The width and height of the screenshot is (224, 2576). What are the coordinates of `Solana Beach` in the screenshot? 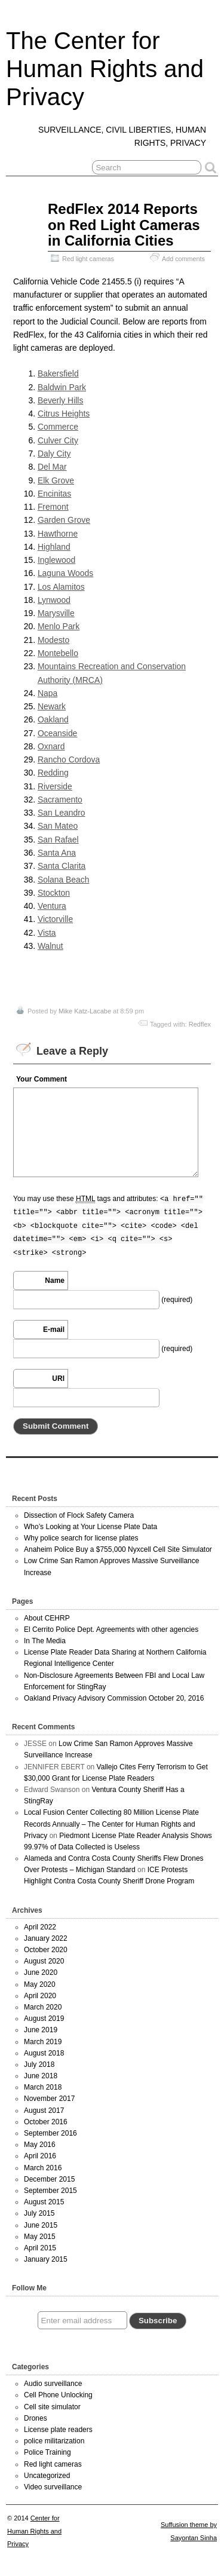 It's located at (64, 879).